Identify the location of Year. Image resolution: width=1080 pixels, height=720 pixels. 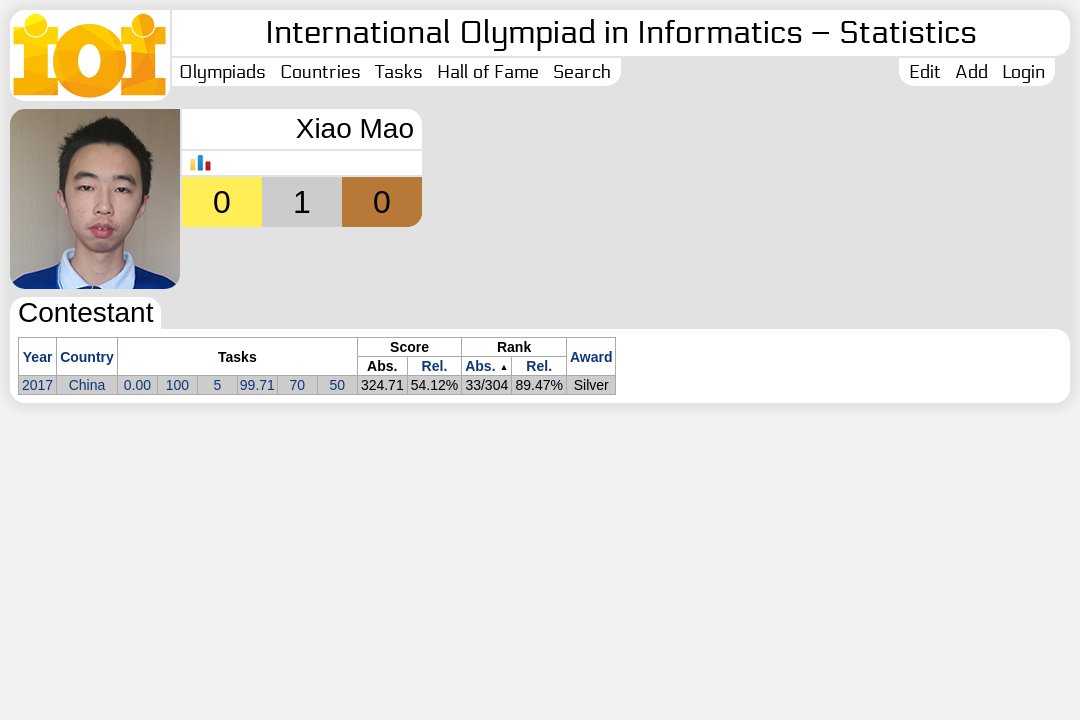
(38, 357).